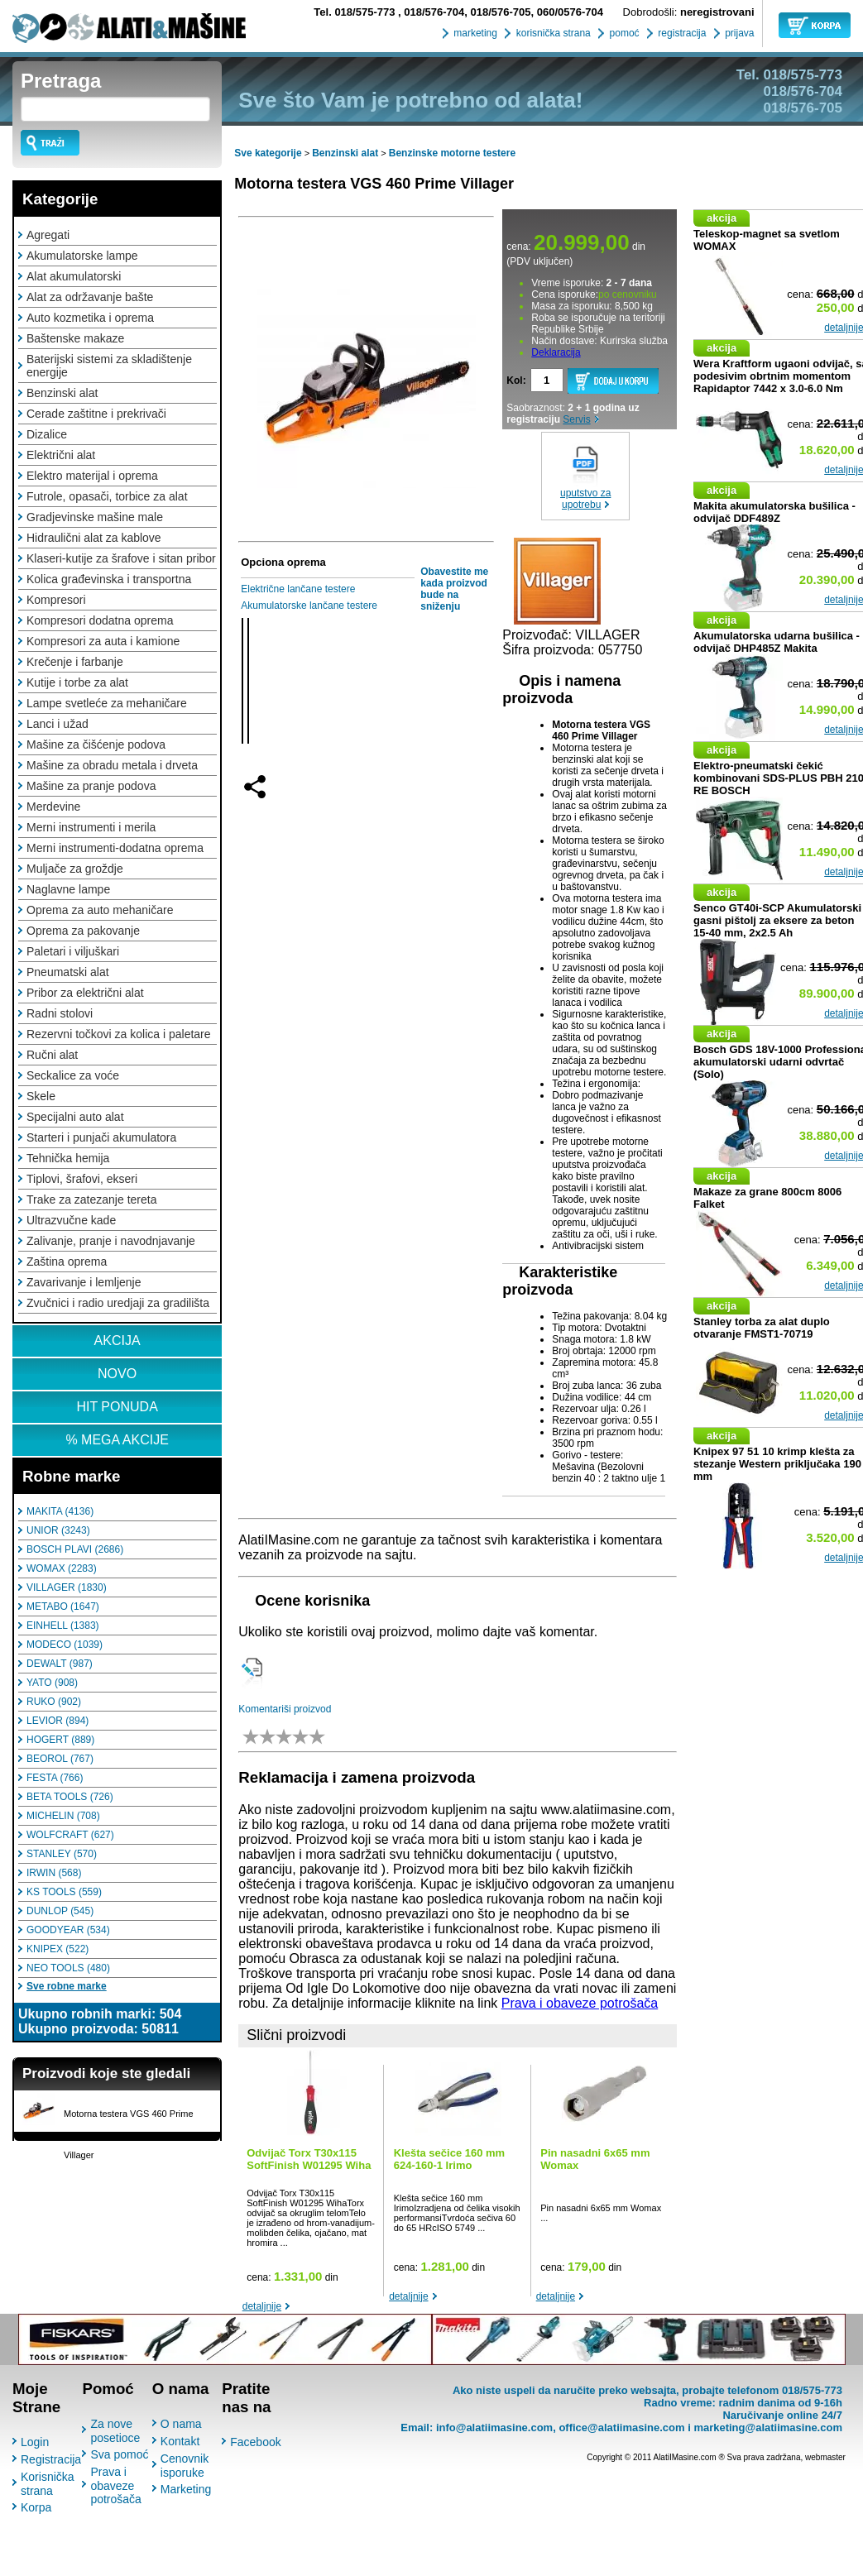 The width and height of the screenshot is (863, 2576). Describe the element at coordinates (67, 1158) in the screenshot. I see `Tehnička hemija` at that location.